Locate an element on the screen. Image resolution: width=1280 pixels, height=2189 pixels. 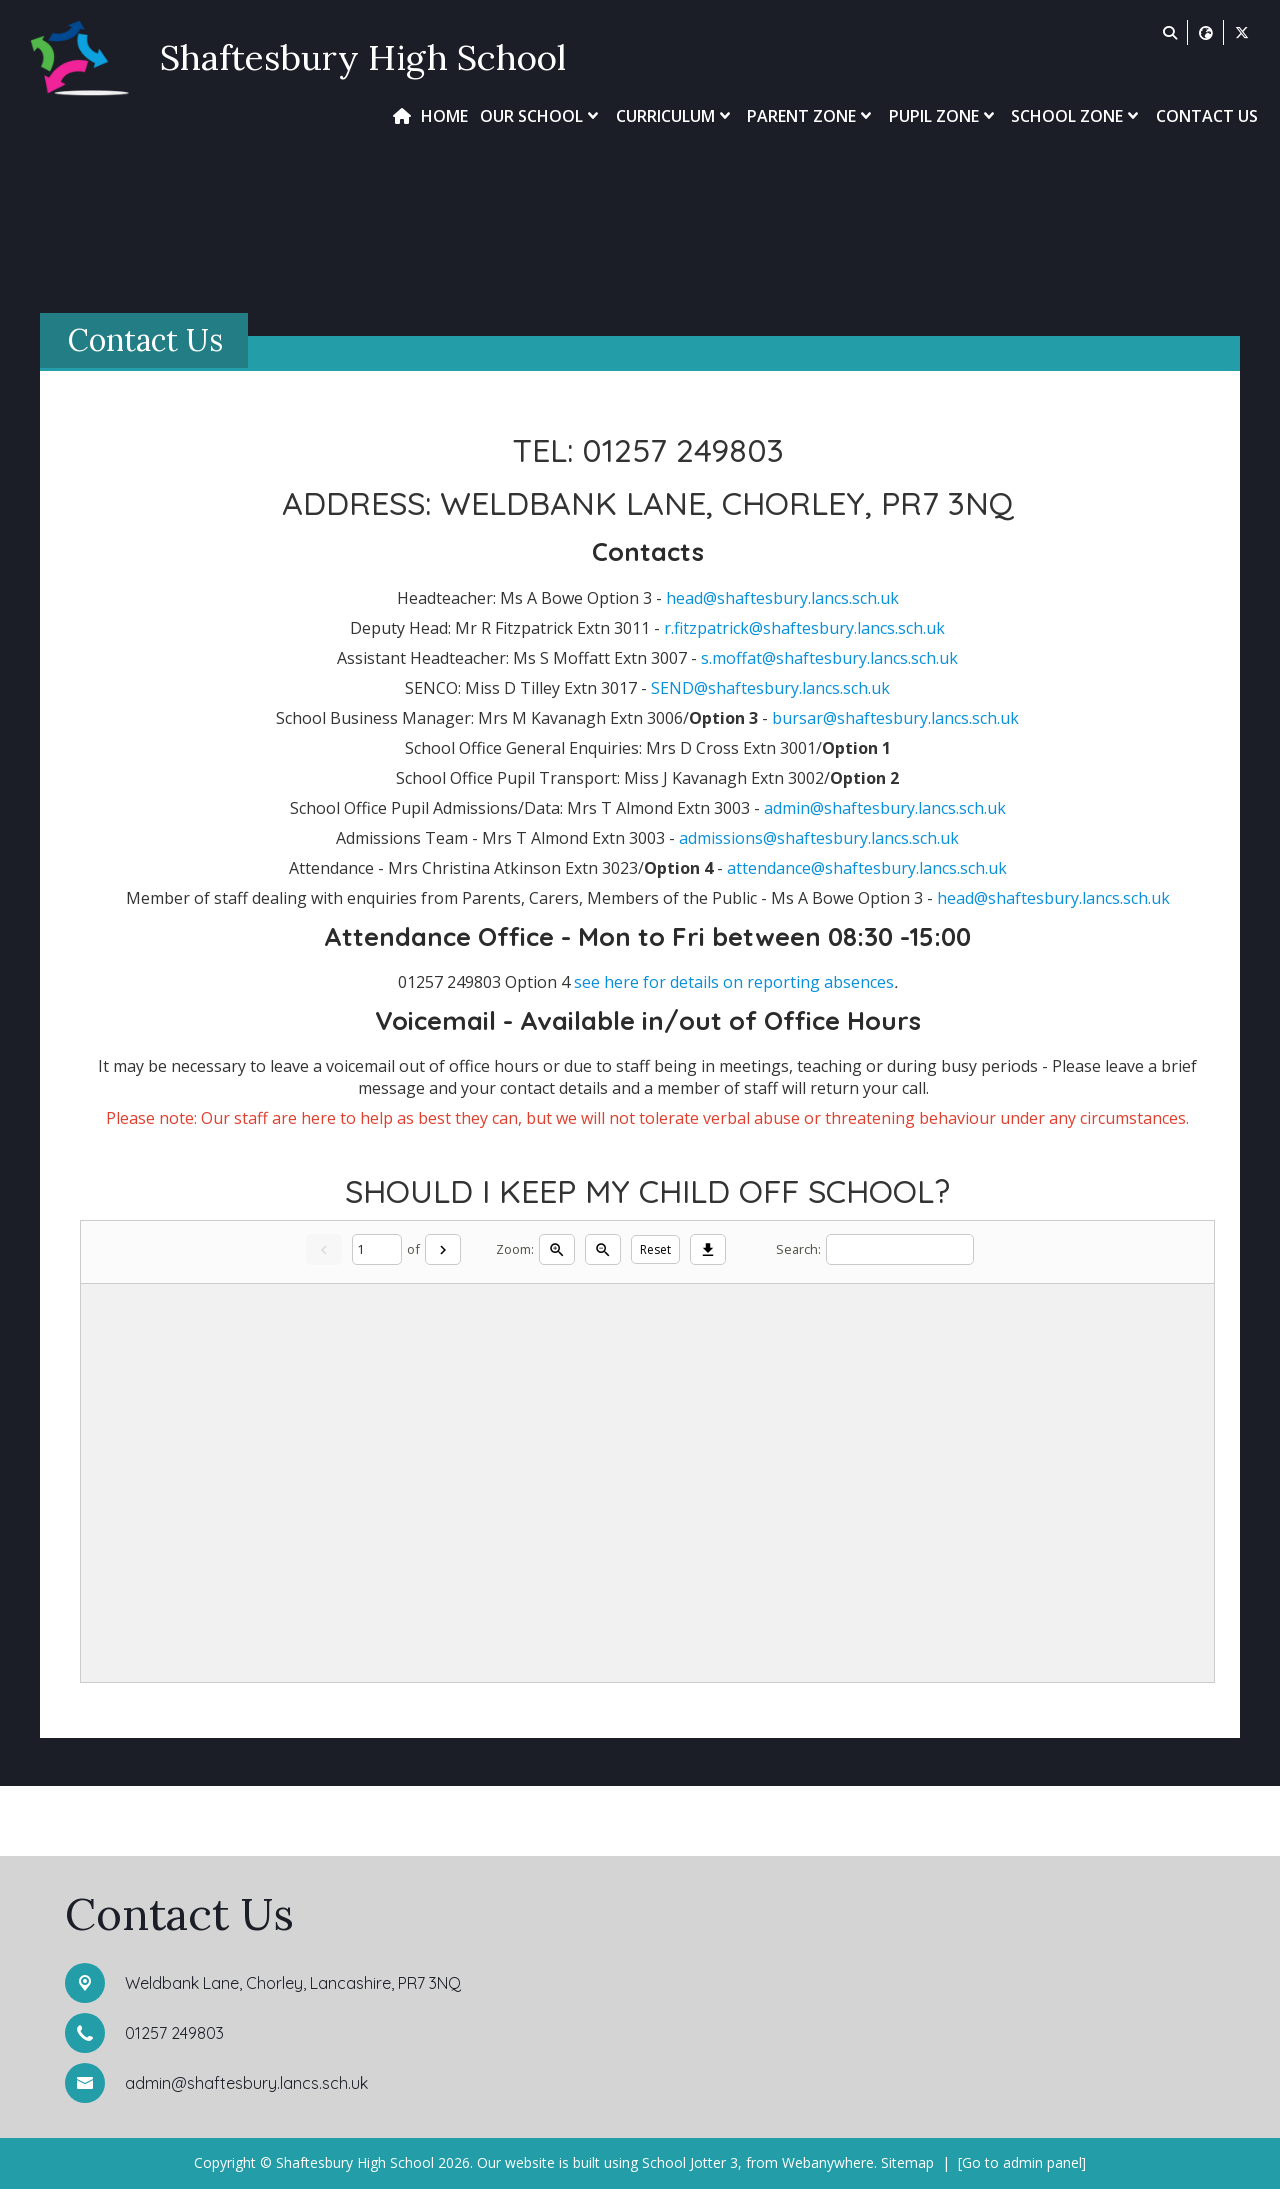
attendance@shaftesbury.lancs.sch.uk is located at coordinates (867, 868).